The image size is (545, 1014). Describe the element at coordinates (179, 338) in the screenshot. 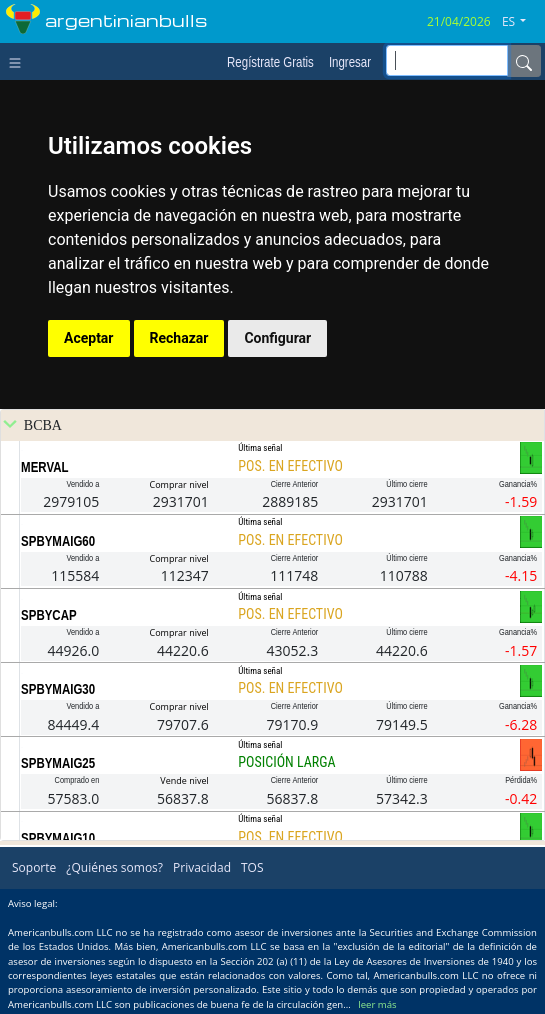

I see `Rechazar [button]` at that location.